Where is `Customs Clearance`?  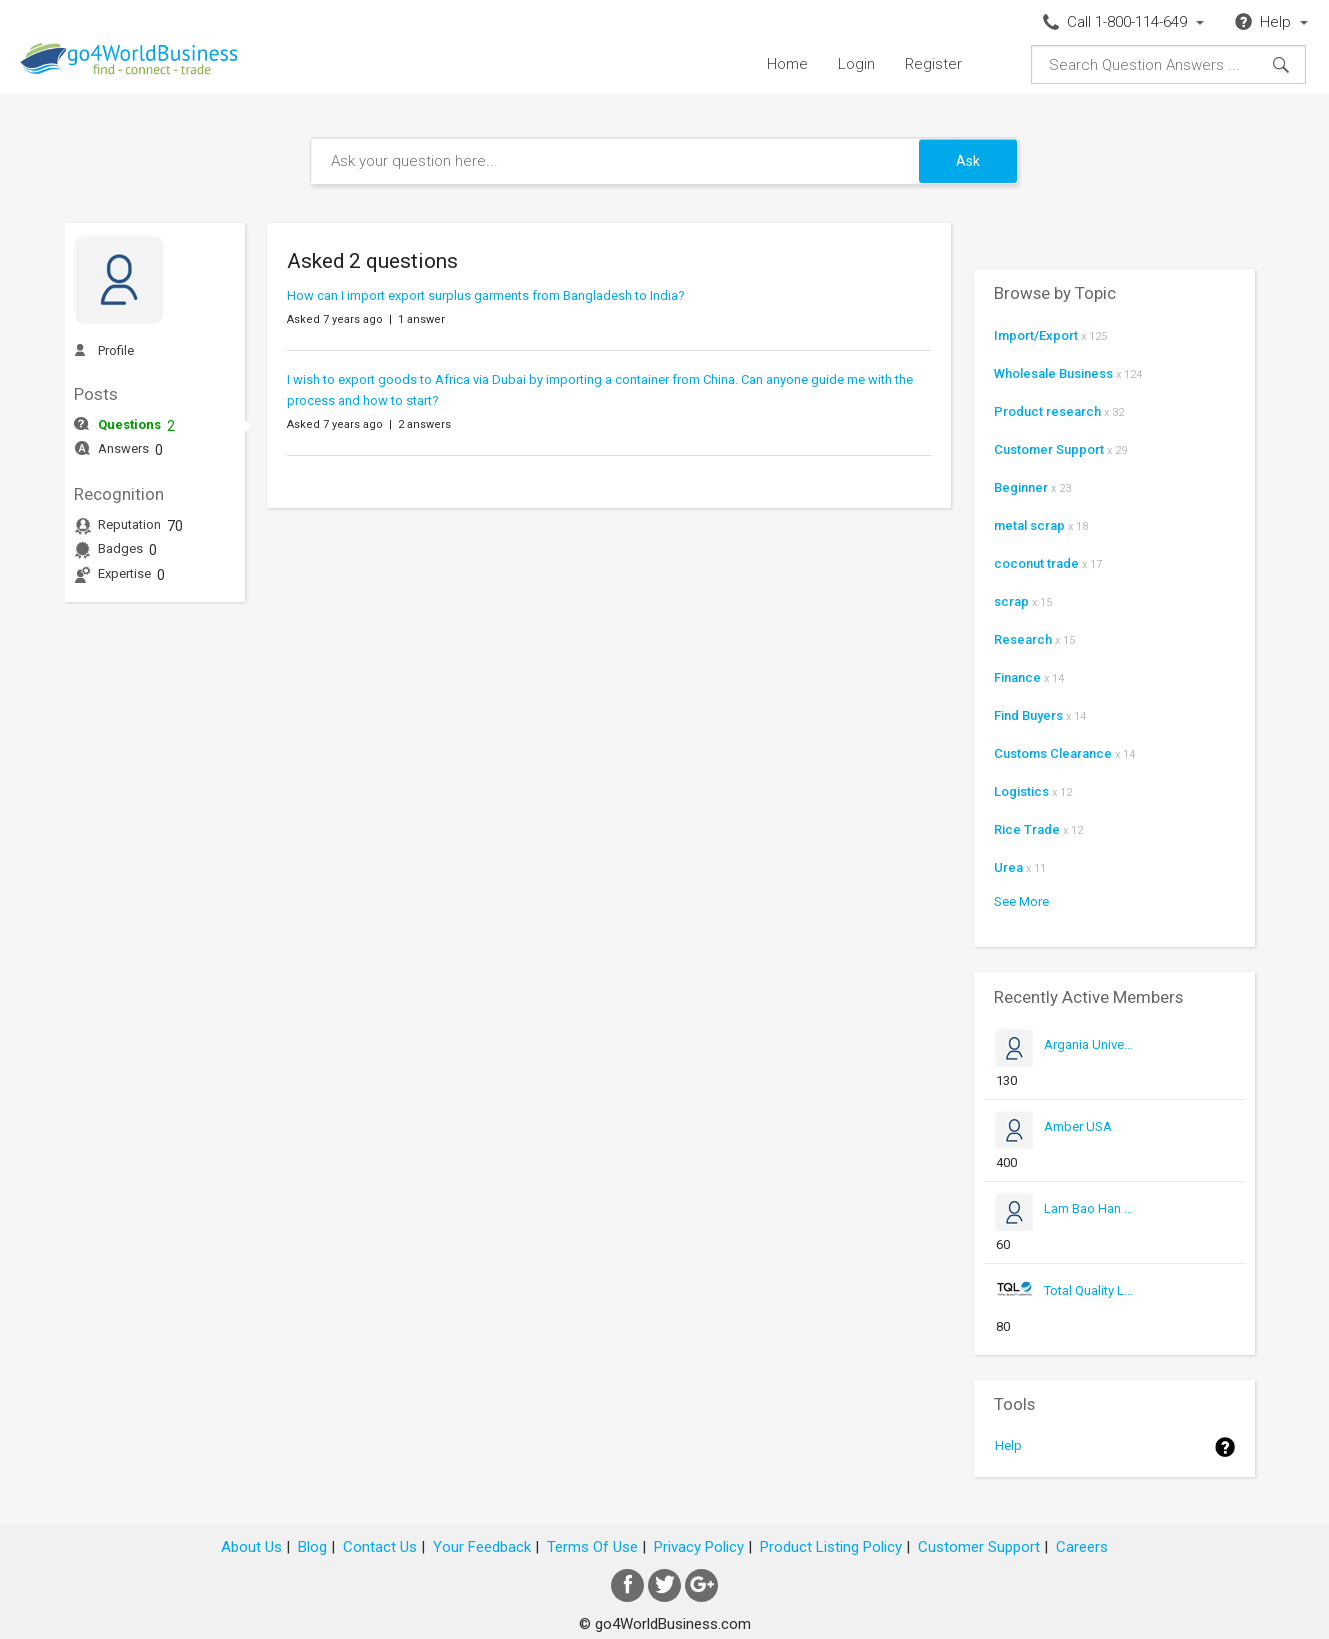 Customs Clearance is located at coordinates (1053, 753).